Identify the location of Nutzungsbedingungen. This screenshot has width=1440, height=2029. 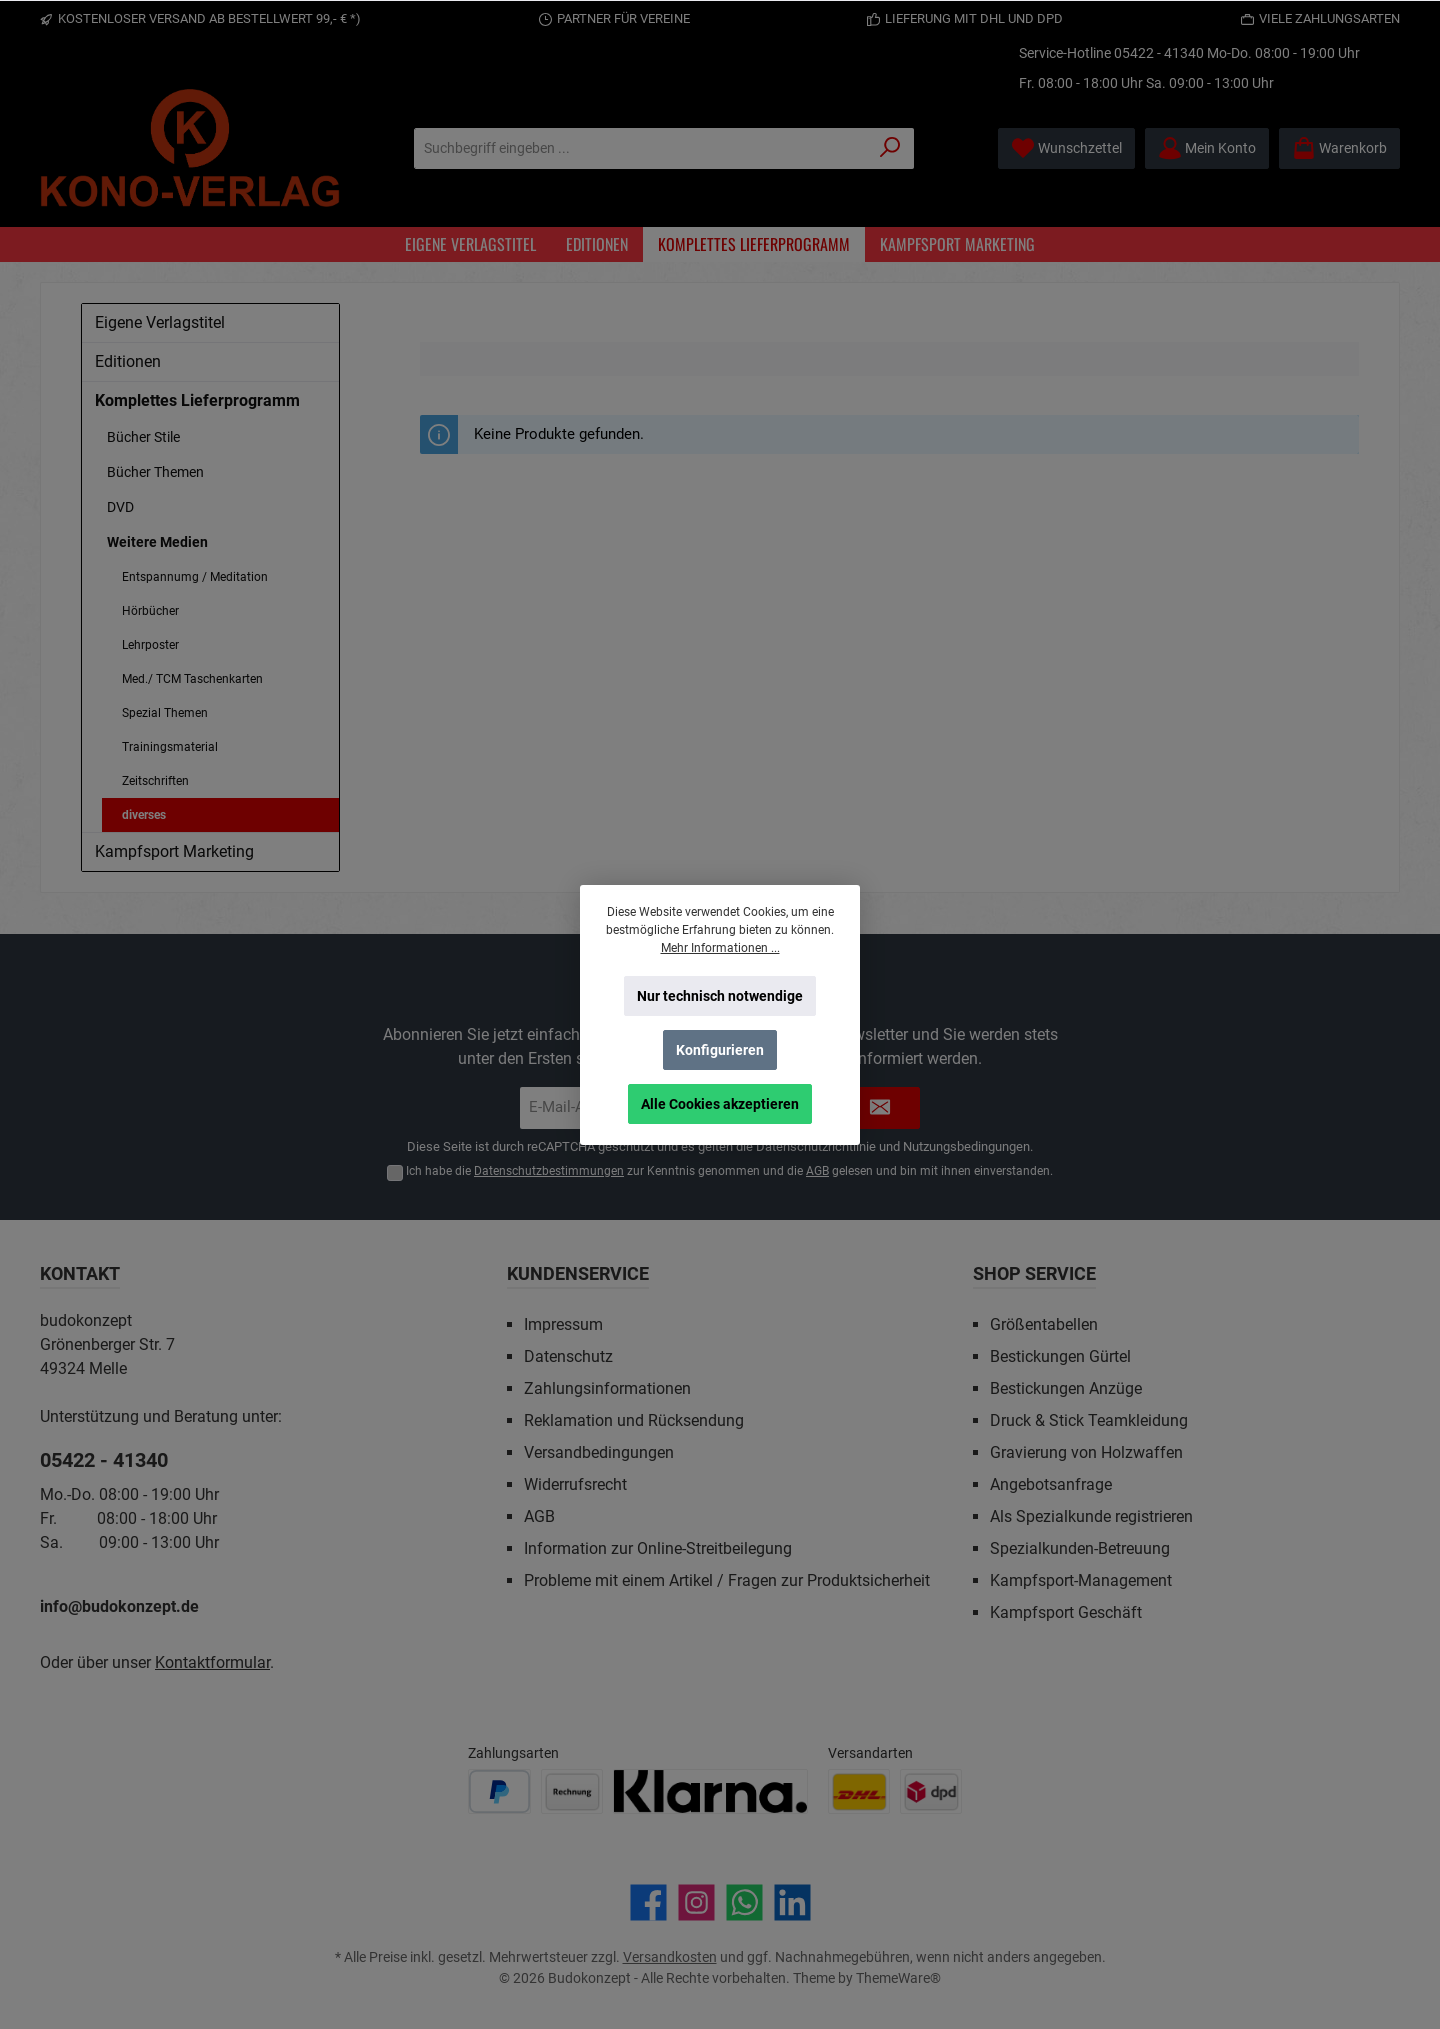
(966, 1146).